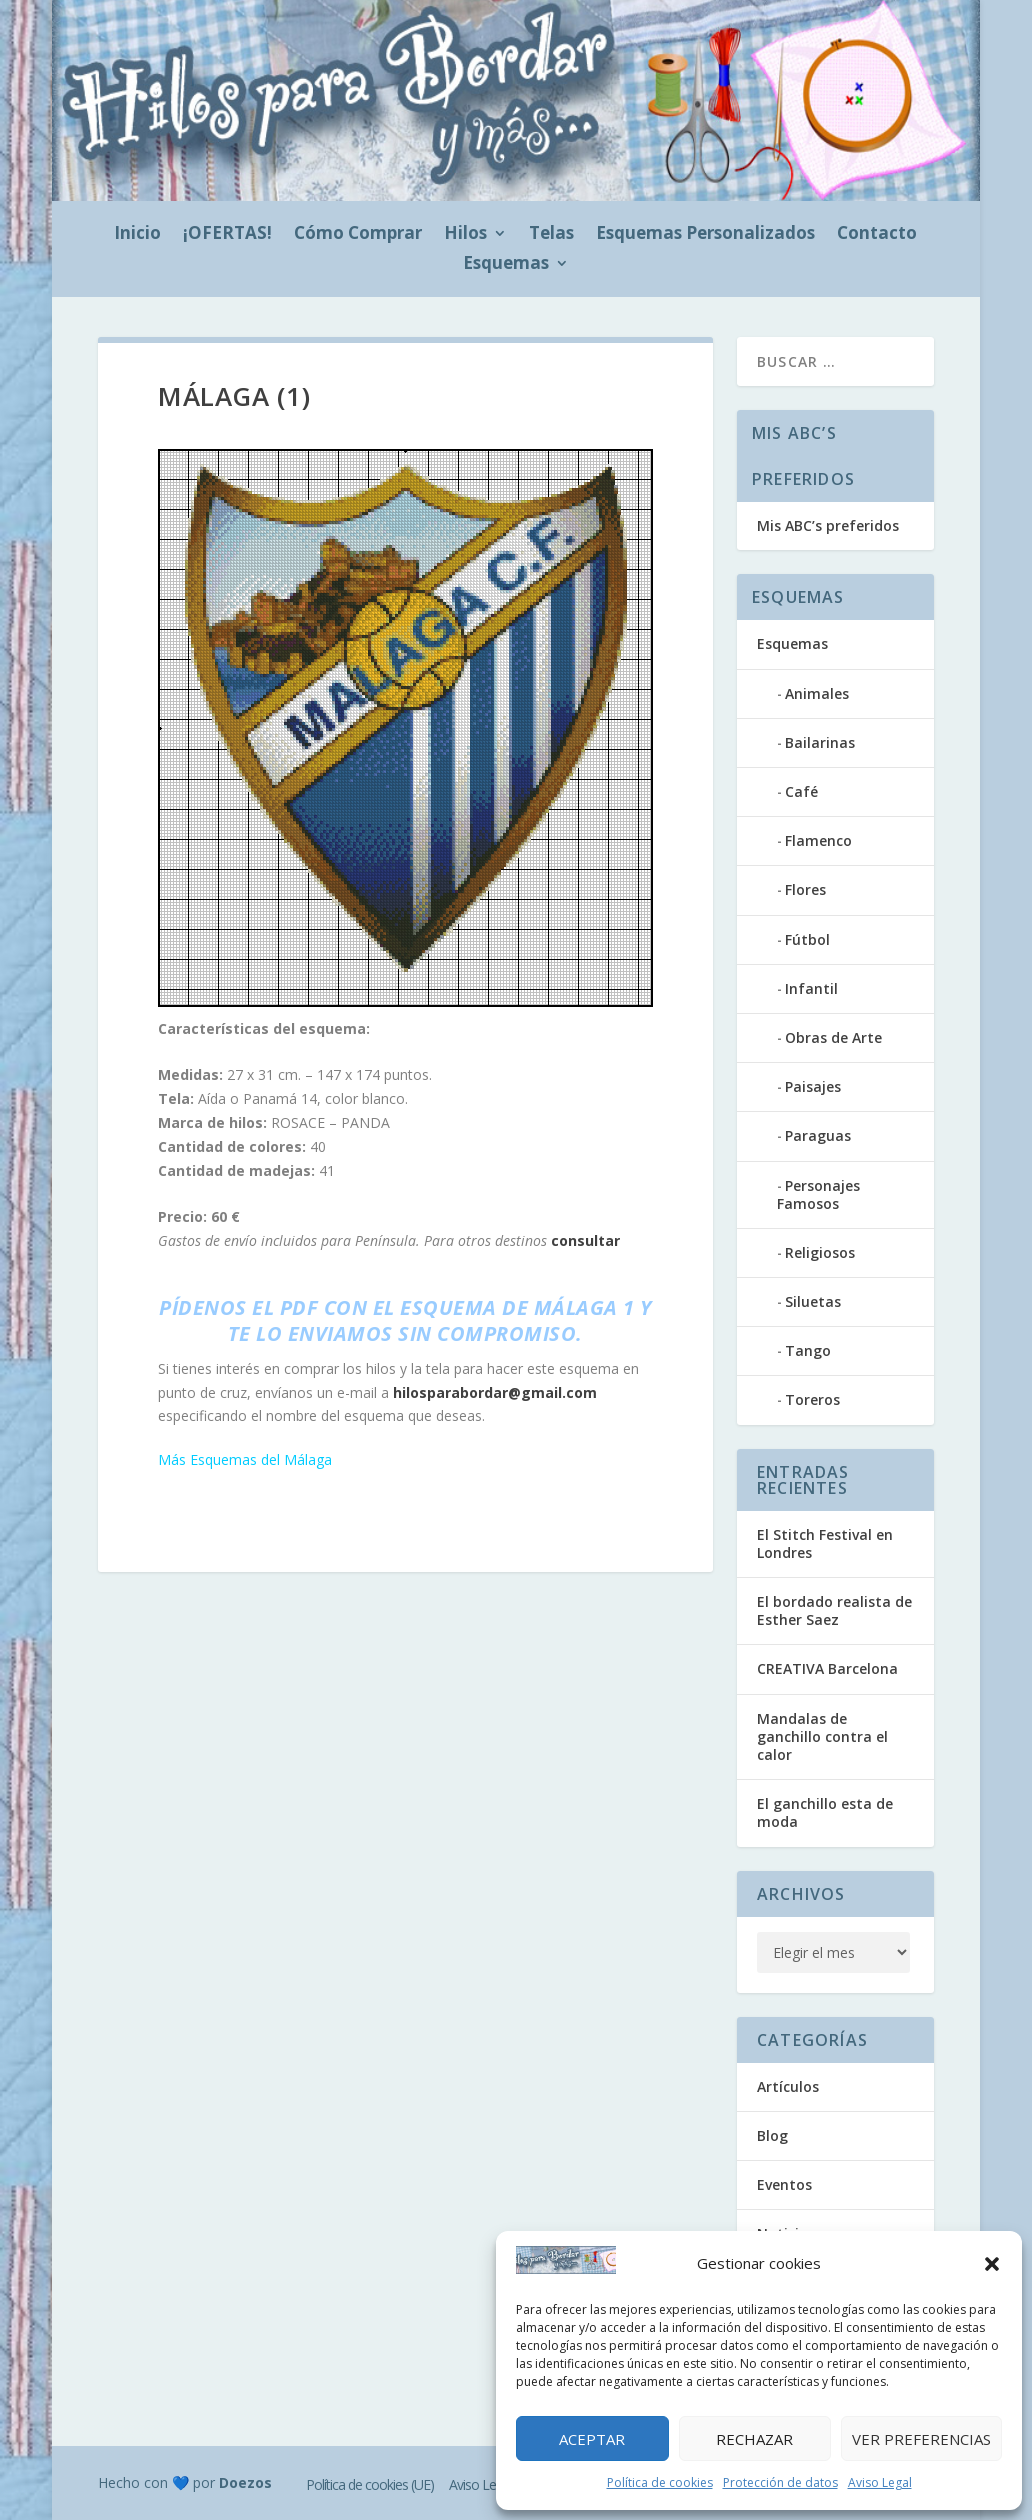  Describe the element at coordinates (772, 2135) in the screenshot. I see `Blog` at that location.